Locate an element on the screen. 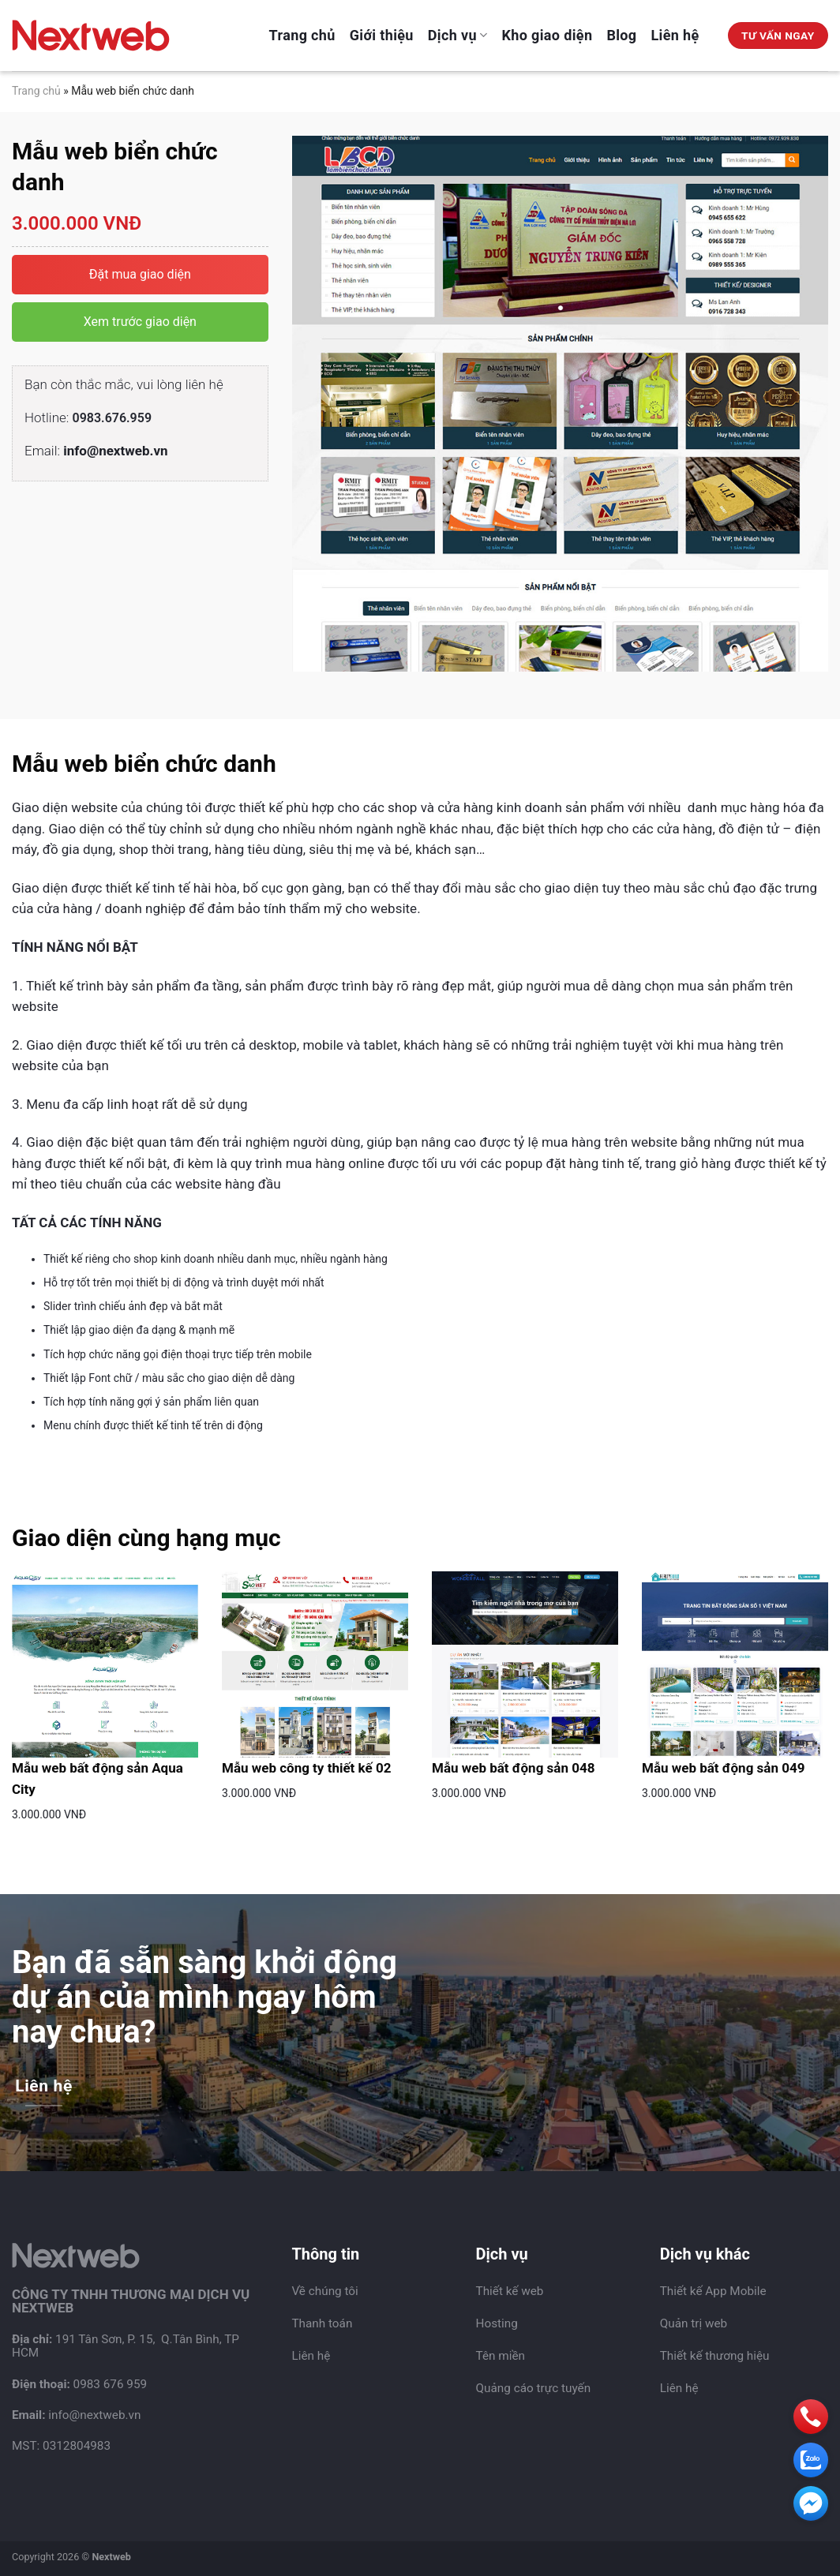 The width and height of the screenshot is (840, 2576). Thiết kế web is located at coordinates (510, 2291).